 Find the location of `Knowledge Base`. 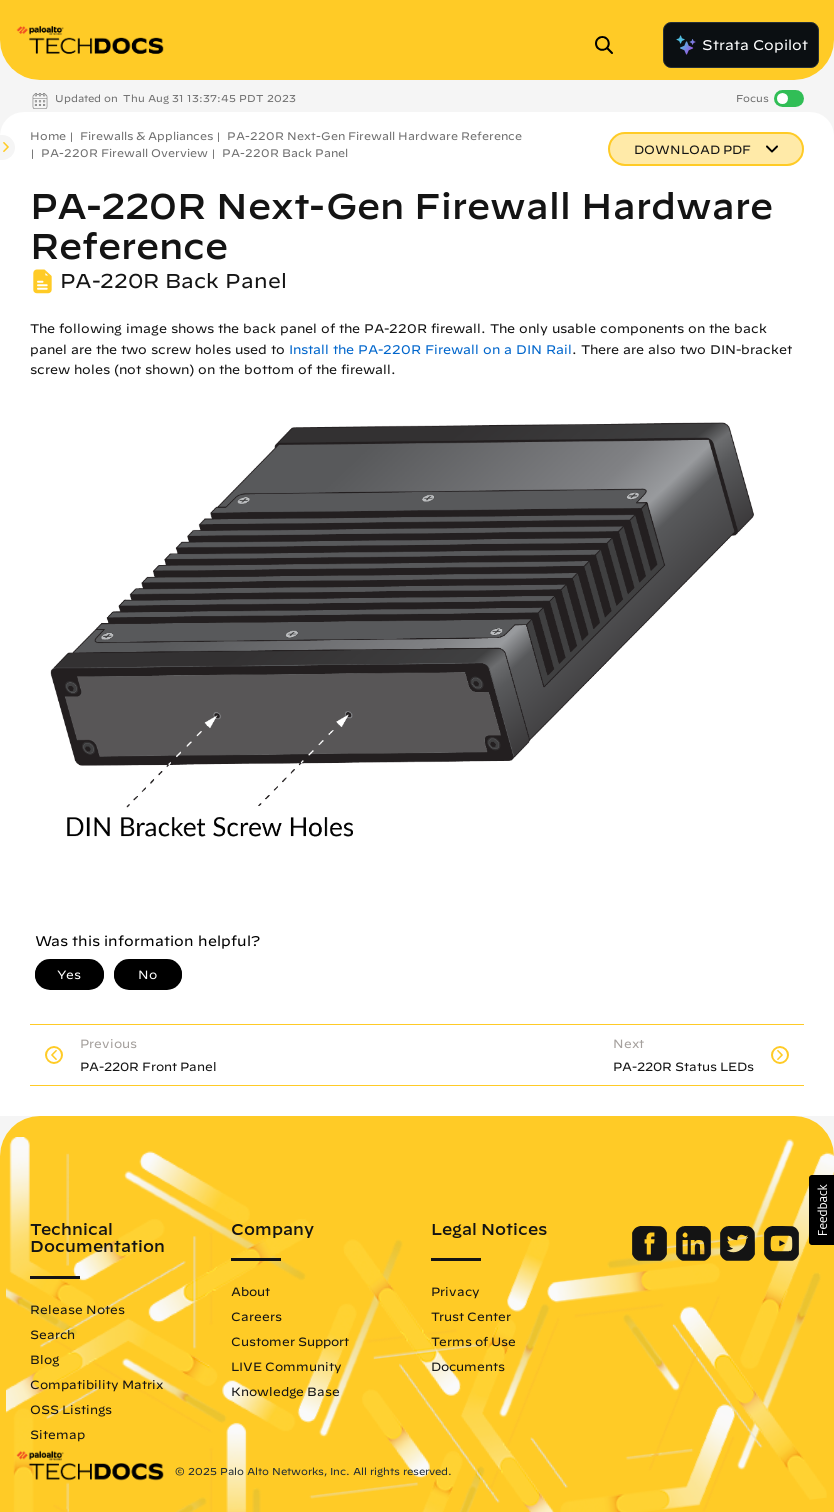

Knowledge Base is located at coordinates (285, 1391).